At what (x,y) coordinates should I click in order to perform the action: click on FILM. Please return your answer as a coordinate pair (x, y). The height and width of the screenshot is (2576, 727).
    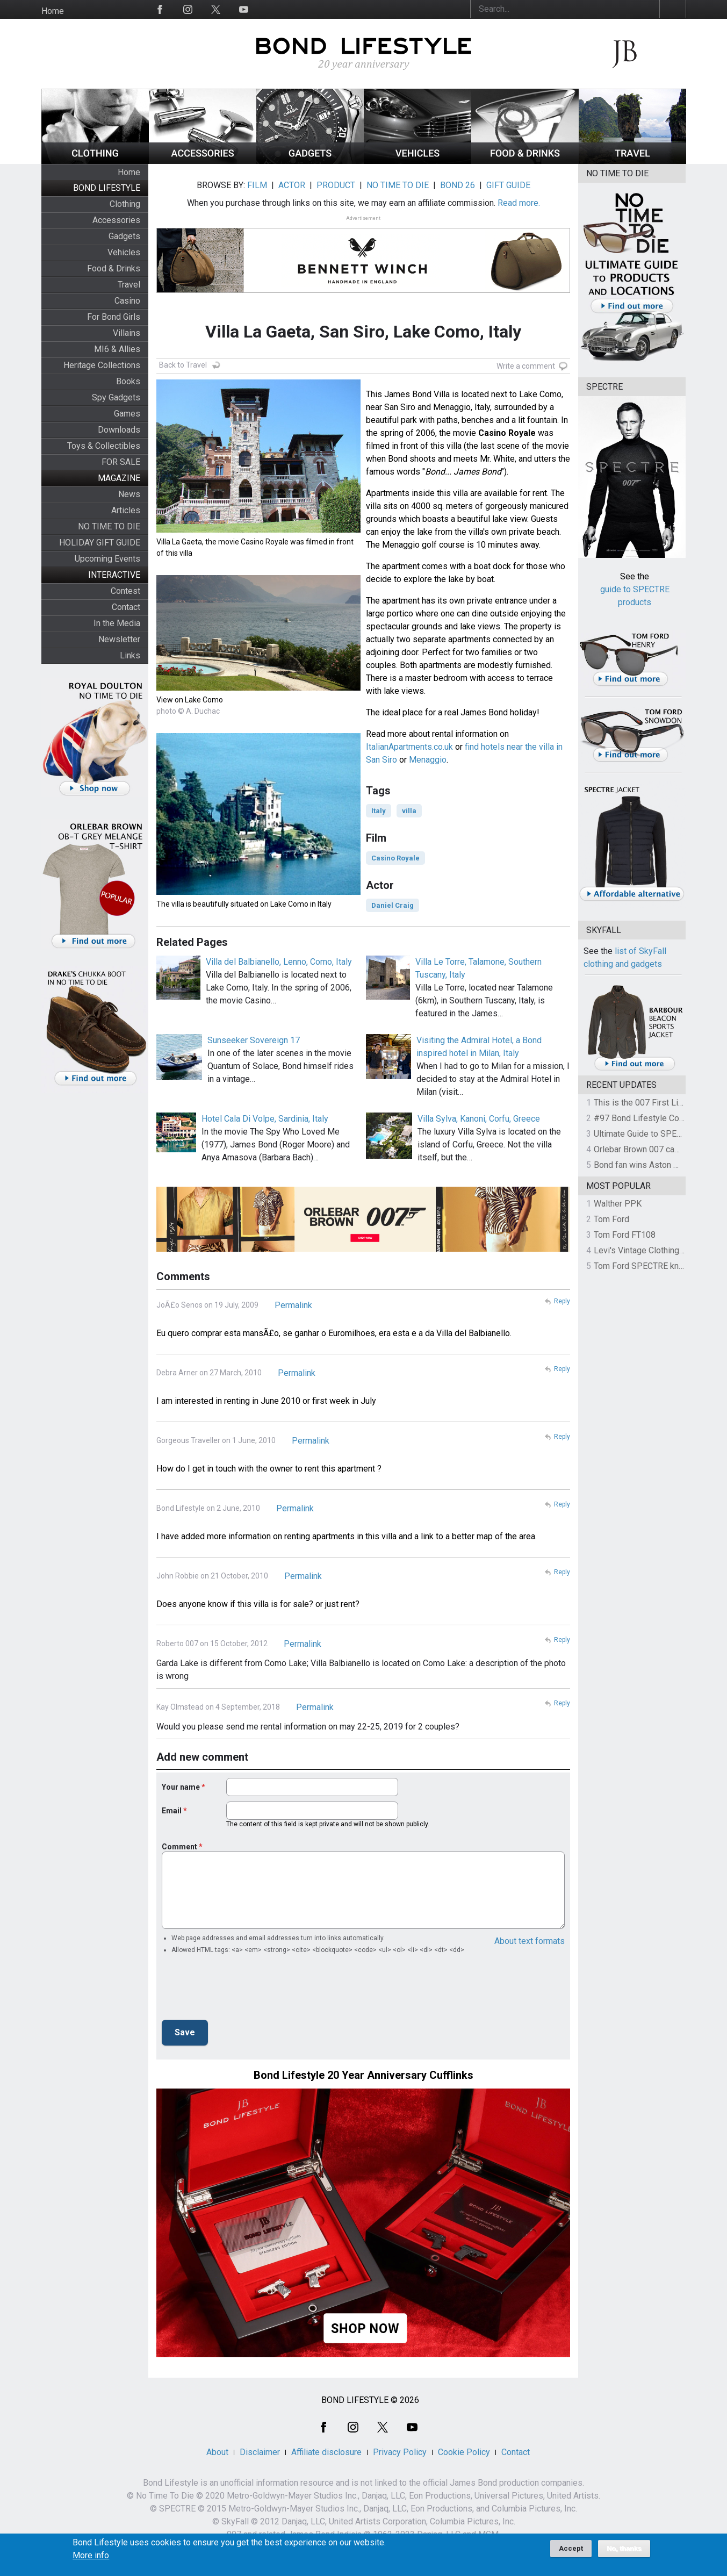
    Looking at the image, I should click on (257, 185).